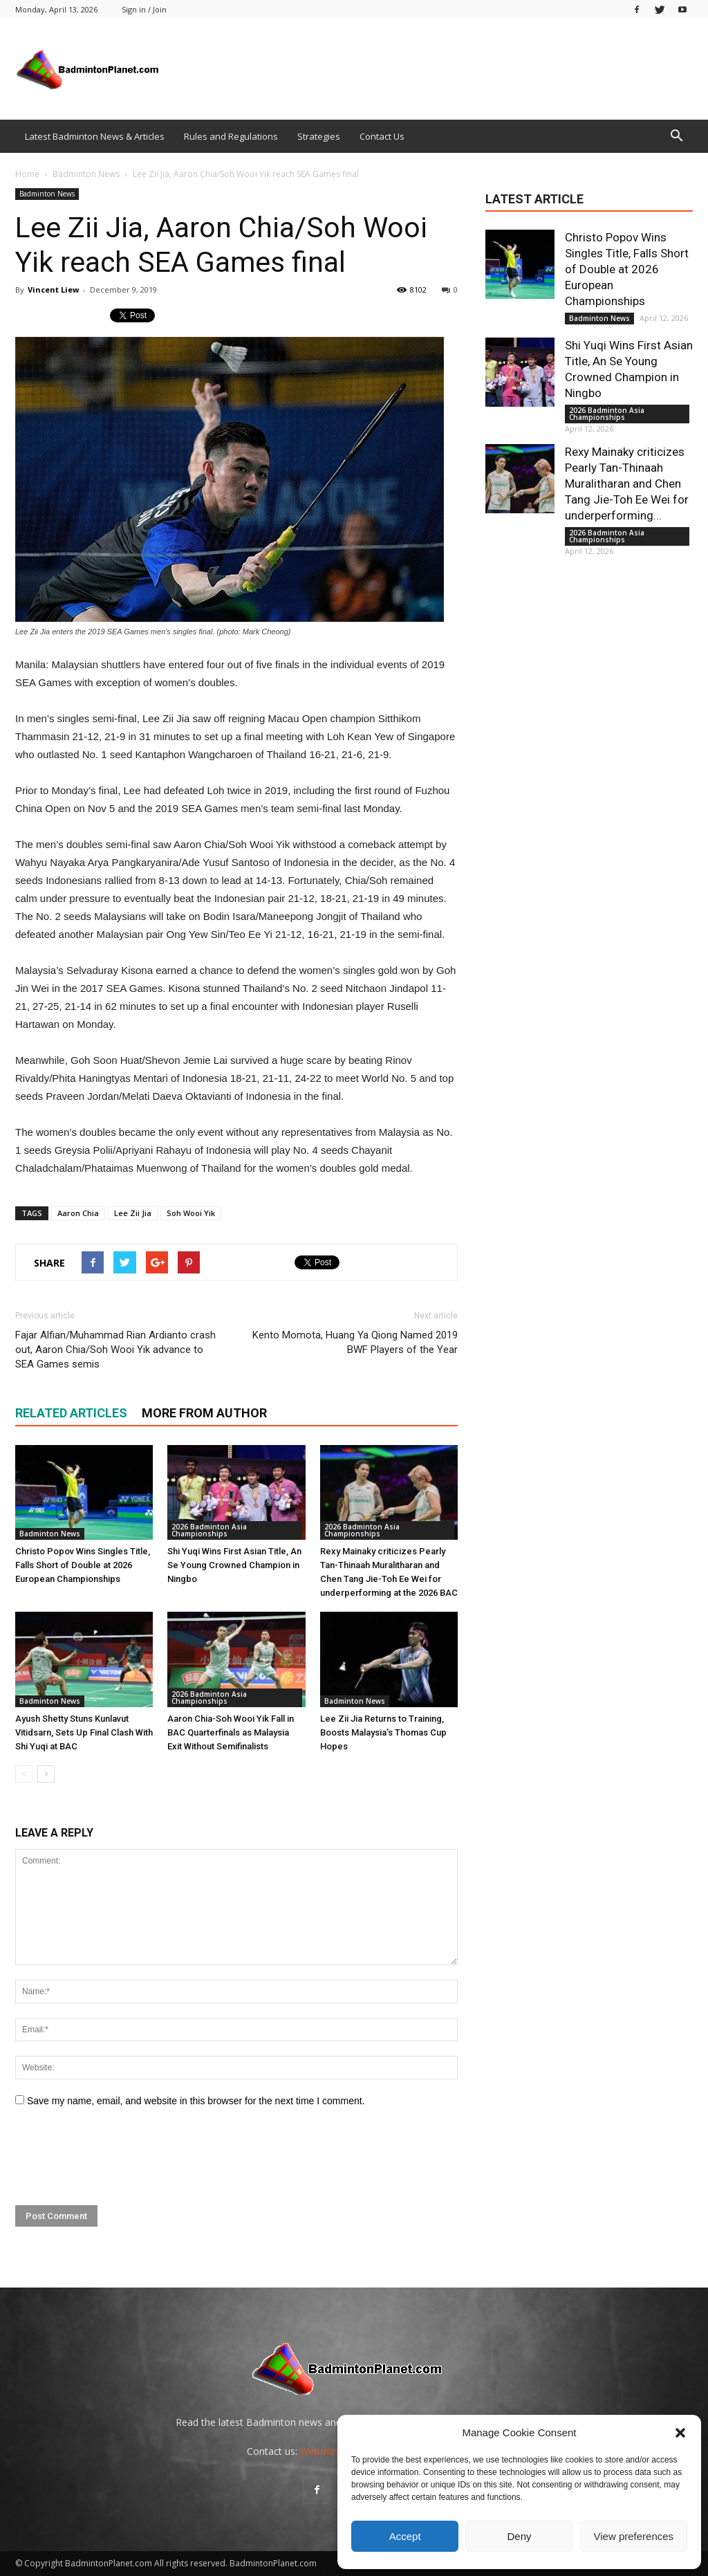 The image size is (708, 2576). What do you see at coordinates (196, 2100) in the screenshot?
I see `Save my name, email, and website in this browser for the next time I comment.` at bounding box center [196, 2100].